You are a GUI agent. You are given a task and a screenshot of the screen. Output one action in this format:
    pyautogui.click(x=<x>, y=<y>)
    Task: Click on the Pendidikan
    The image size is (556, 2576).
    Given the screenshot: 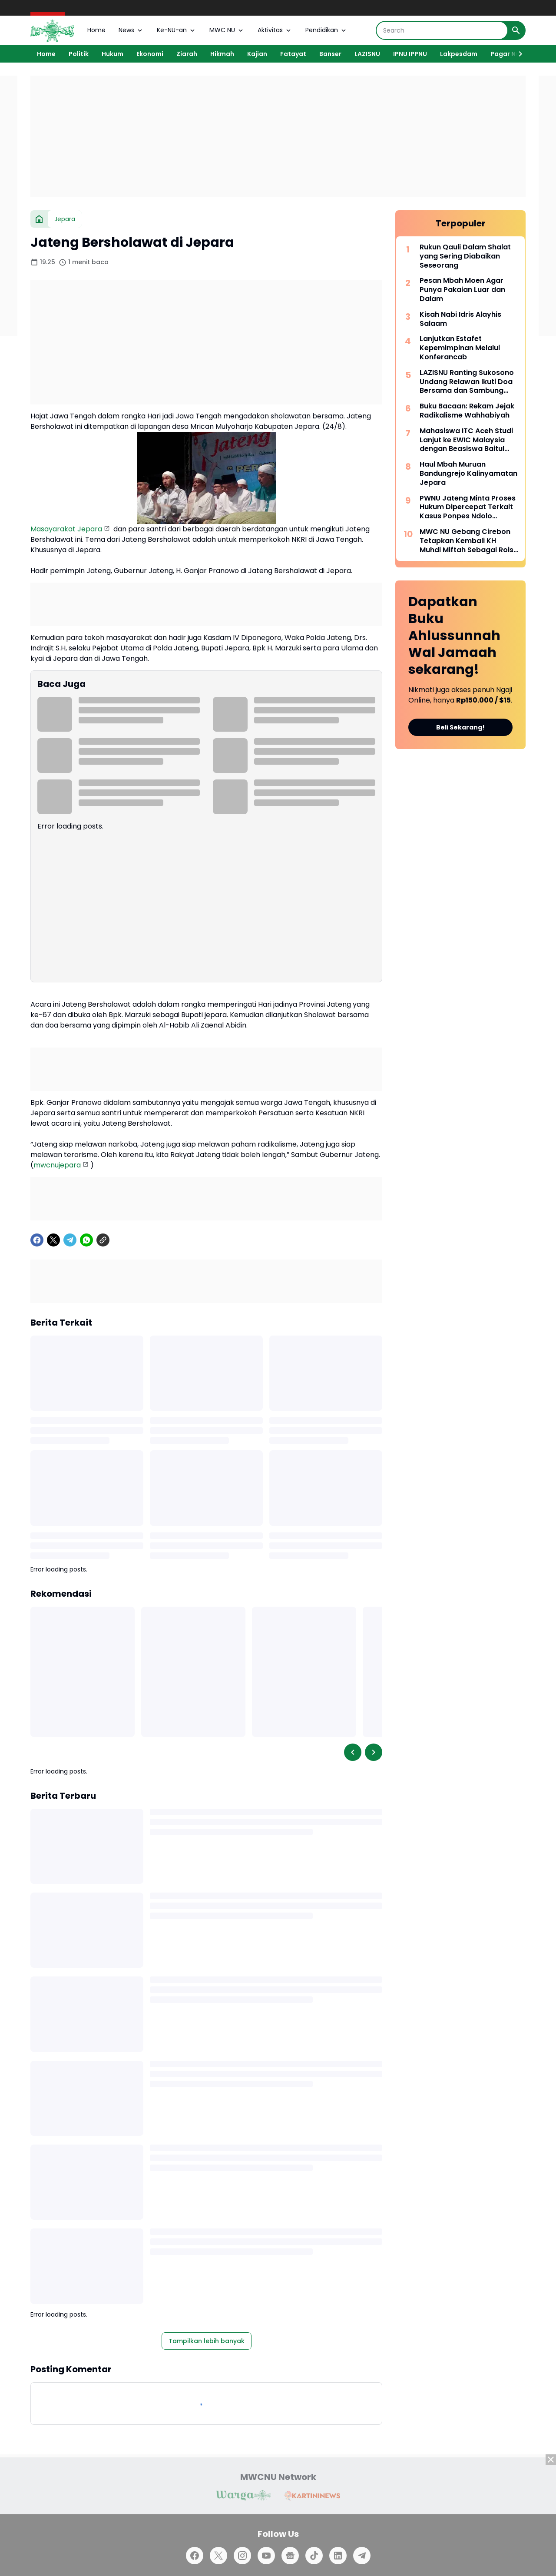 What is the action you would take?
    pyautogui.click(x=326, y=30)
    